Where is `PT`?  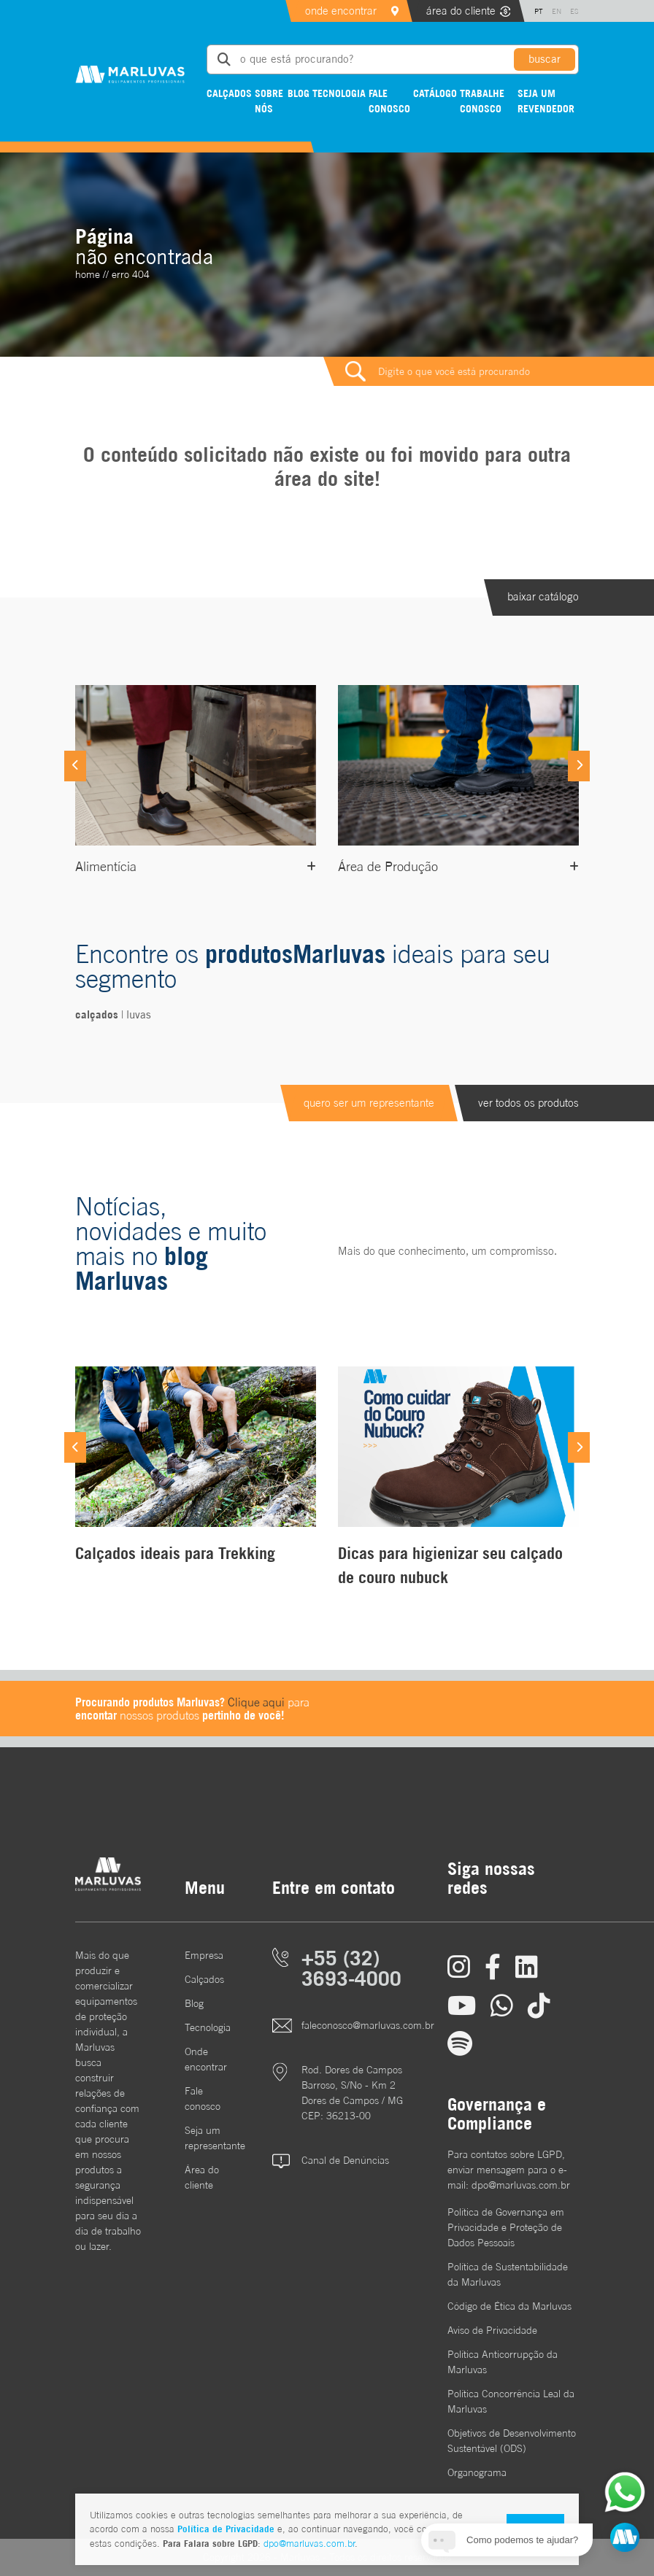 PT is located at coordinates (538, 11).